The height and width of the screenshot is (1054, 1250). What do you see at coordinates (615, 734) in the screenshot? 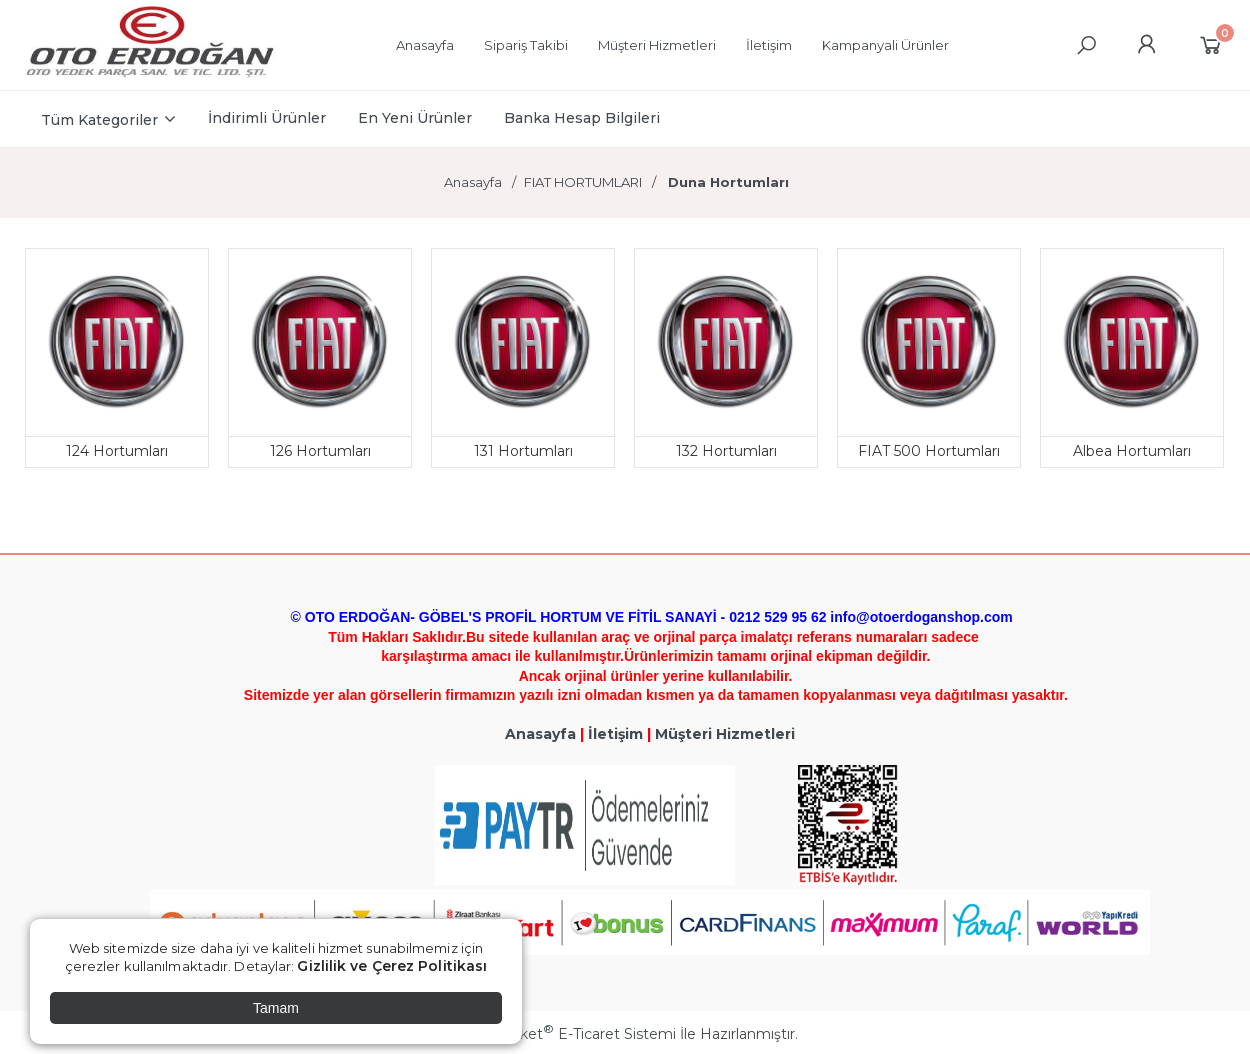
I see `İletişim` at bounding box center [615, 734].